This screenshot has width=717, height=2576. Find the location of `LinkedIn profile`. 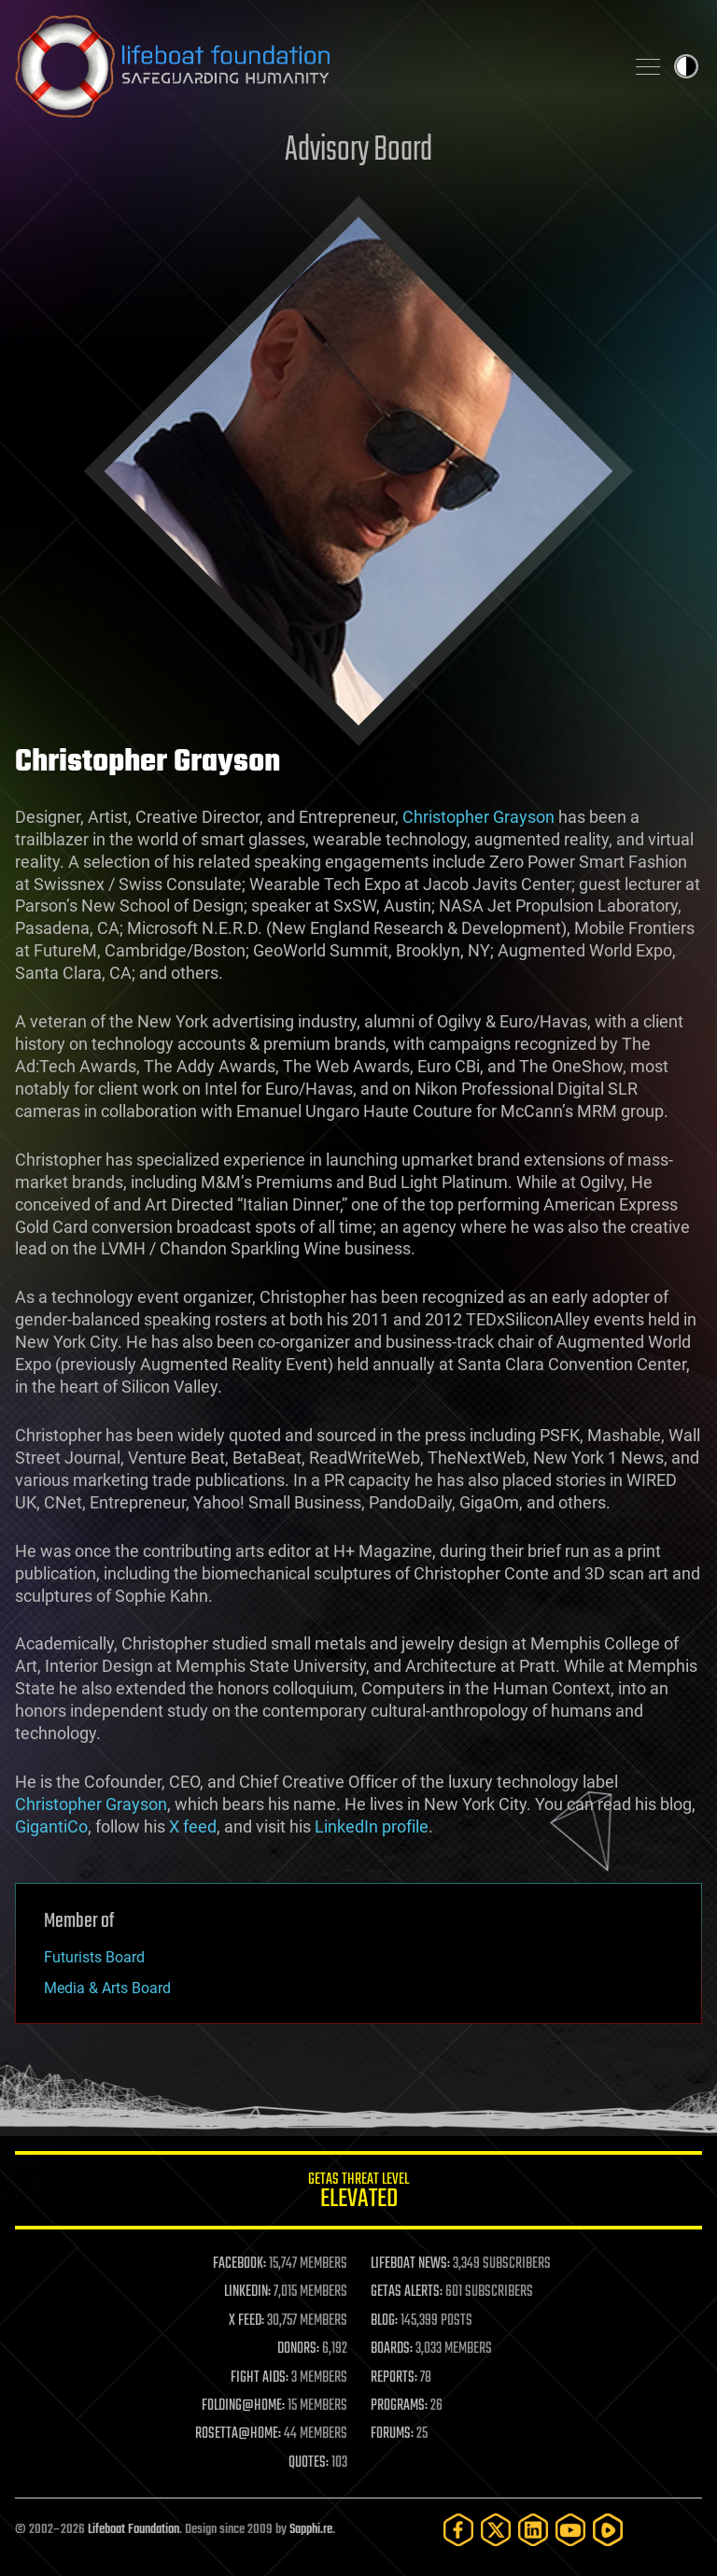

LinkedIn profile is located at coordinates (372, 1826).